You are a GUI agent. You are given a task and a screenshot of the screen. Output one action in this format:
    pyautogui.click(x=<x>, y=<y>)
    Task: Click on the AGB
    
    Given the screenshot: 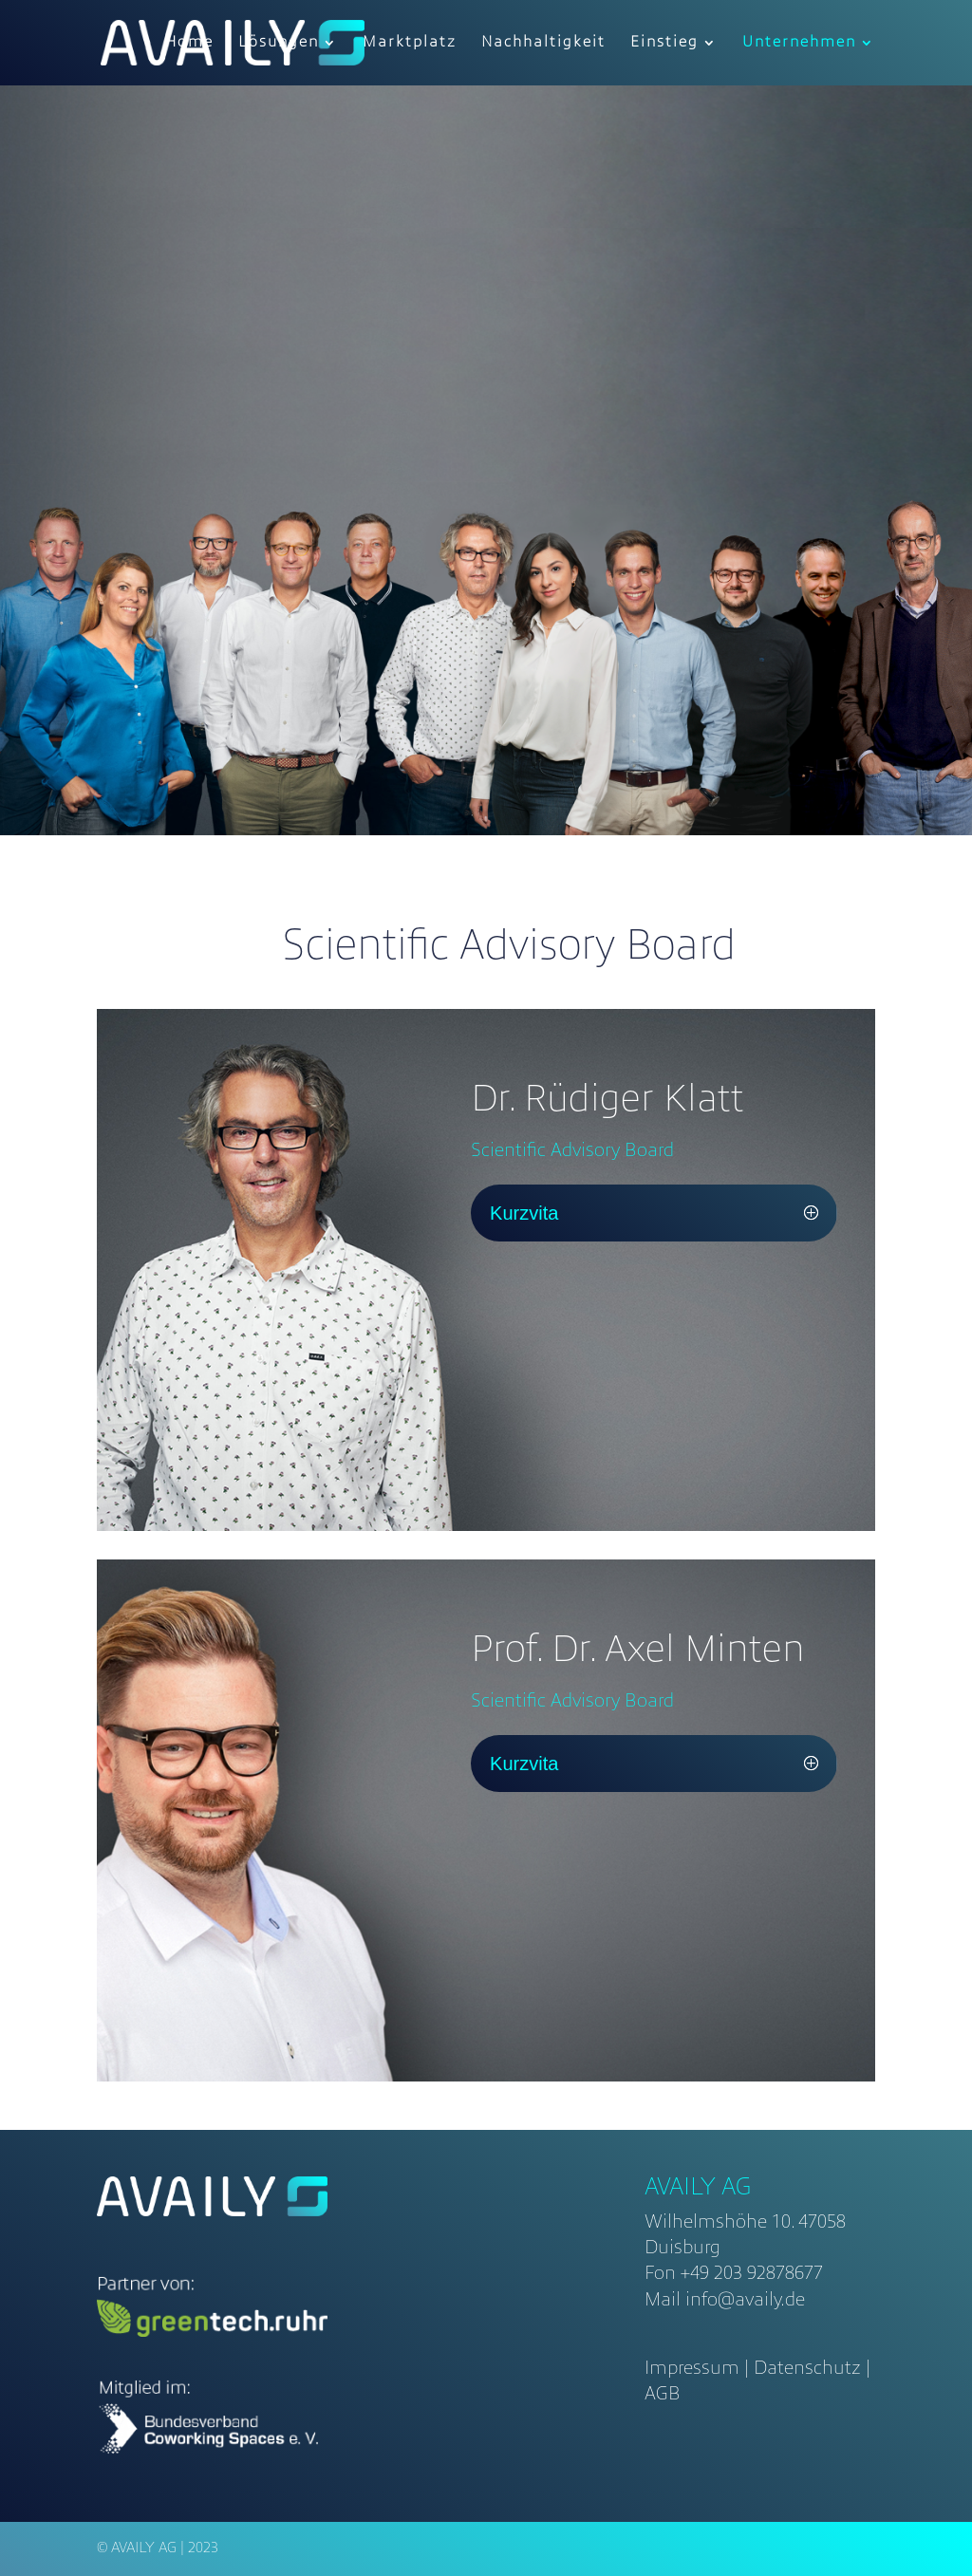 What is the action you would take?
    pyautogui.click(x=663, y=2394)
    